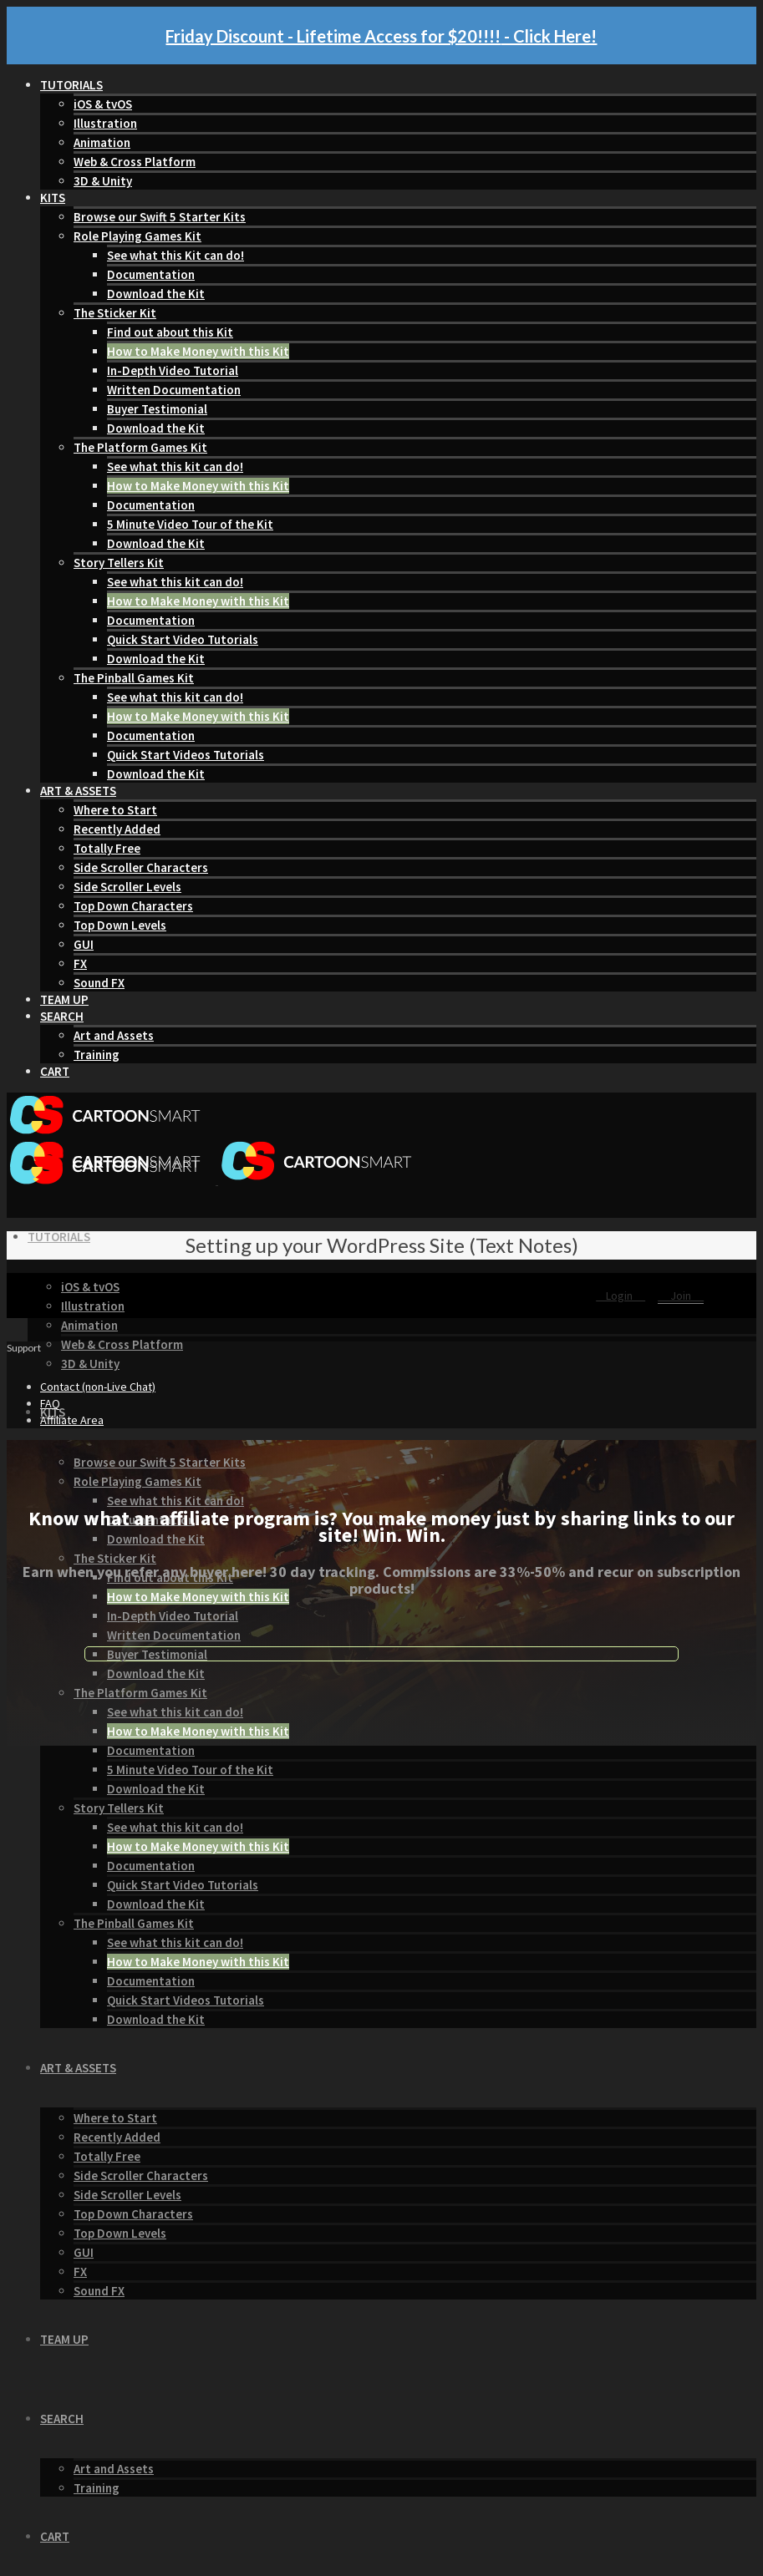 This screenshot has height=2576, width=763. What do you see at coordinates (99, 983) in the screenshot?
I see `Sound FX` at bounding box center [99, 983].